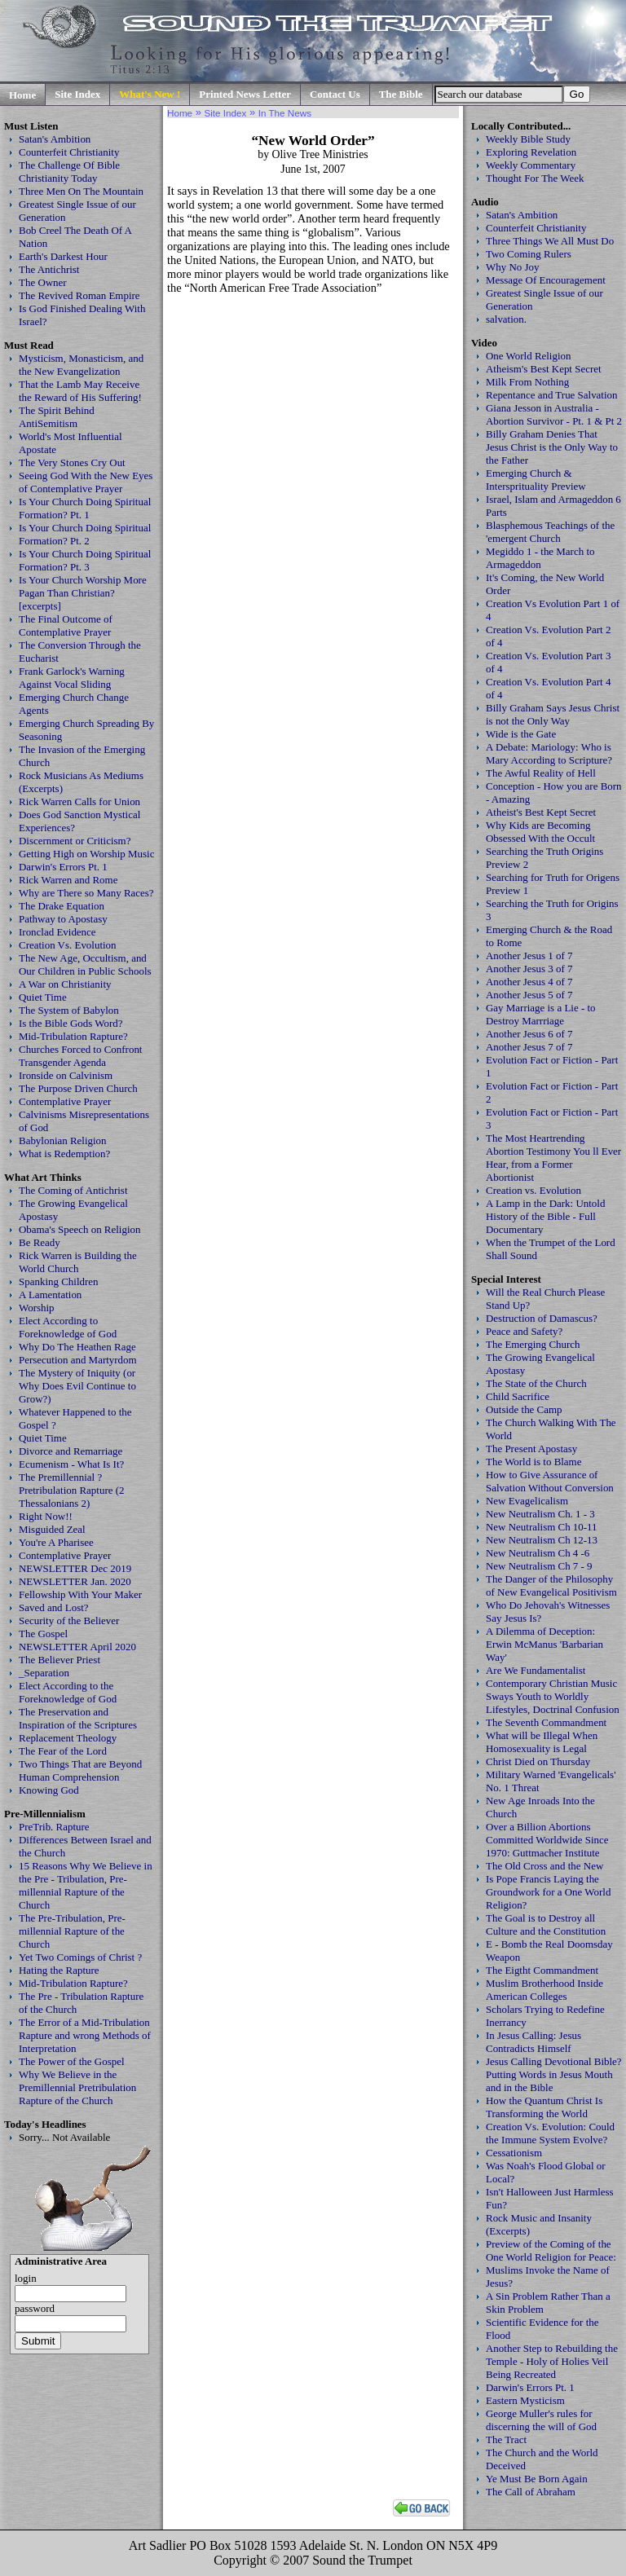  I want to click on Counterfeit Christianity, so click(69, 152).